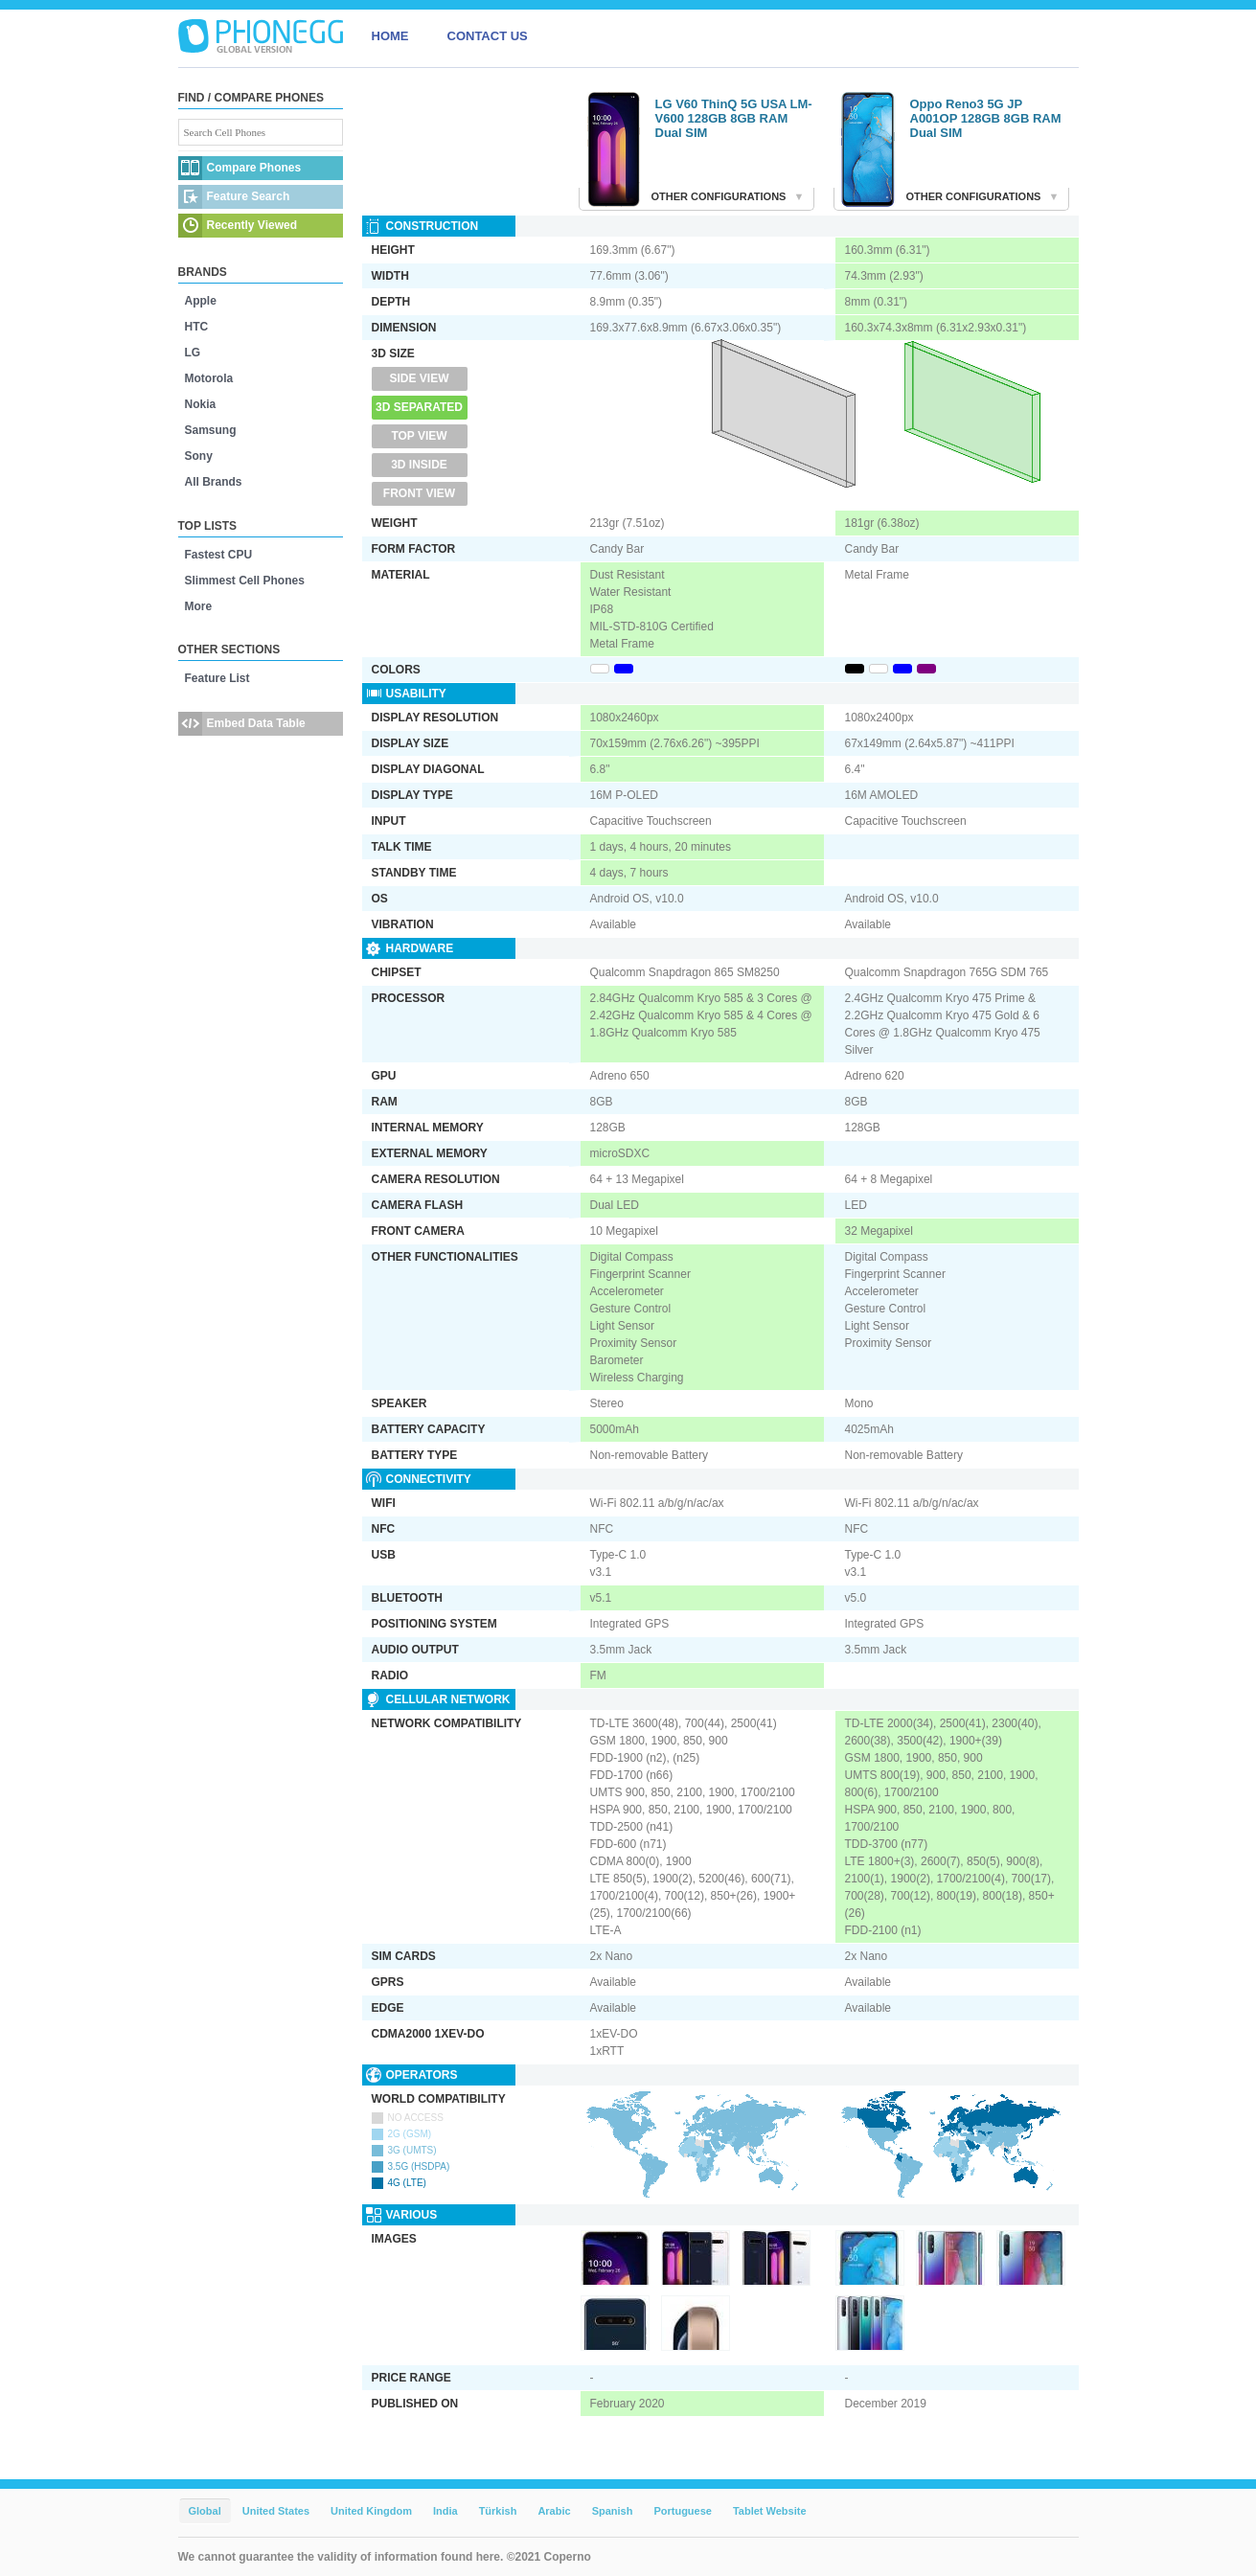  I want to click on CONTACT US, so click(487, 36).